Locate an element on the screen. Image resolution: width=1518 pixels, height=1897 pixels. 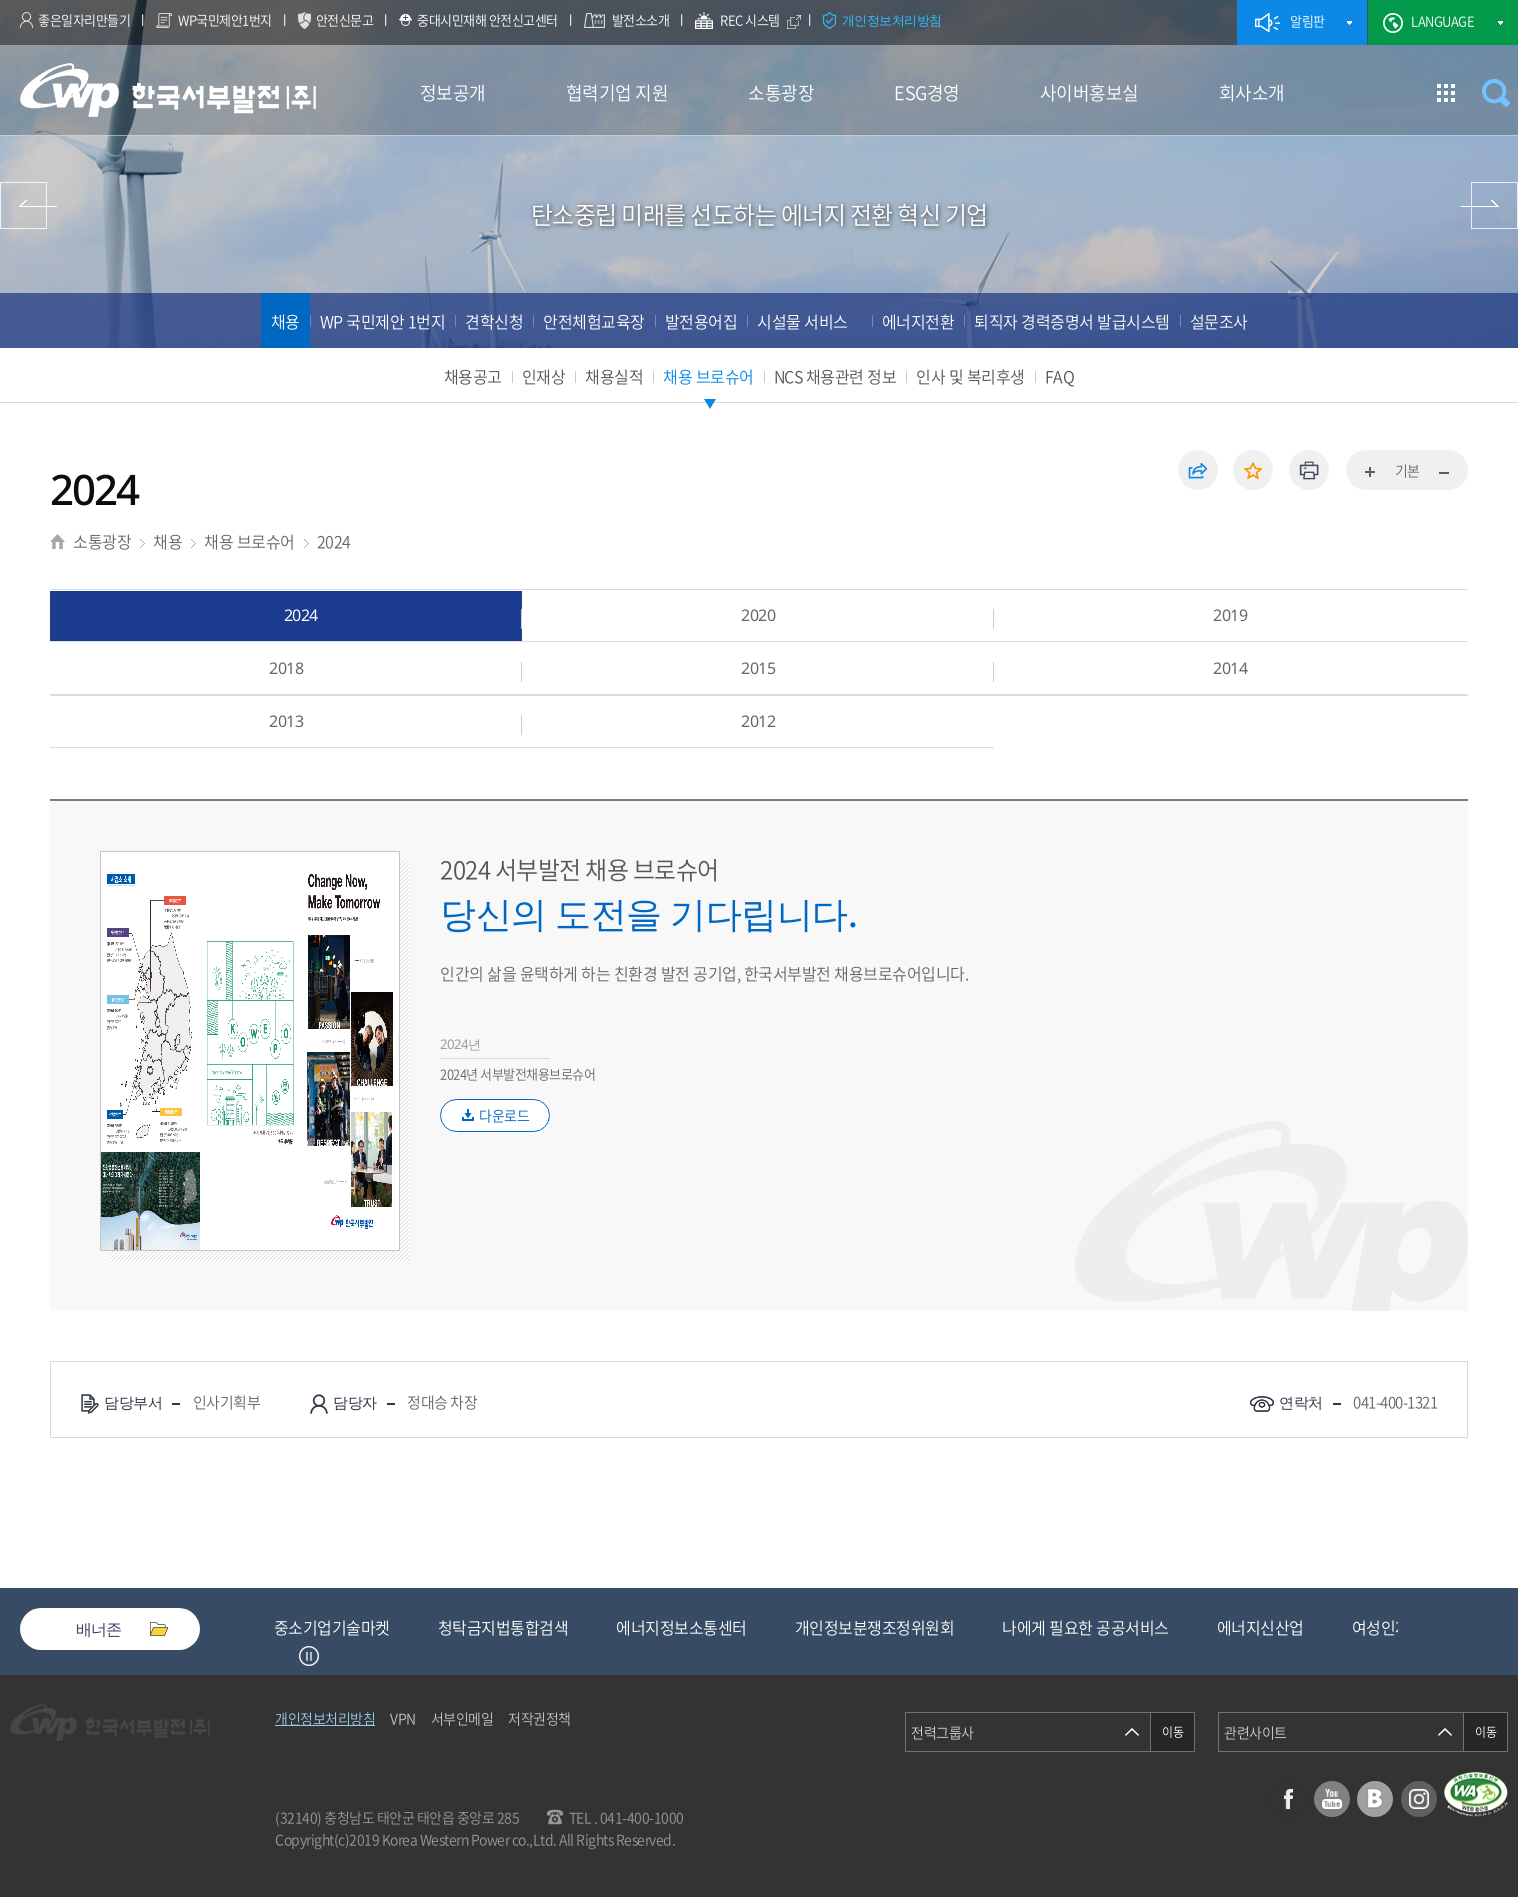
여성인재등록 is located at coordinates (1395, 1627).